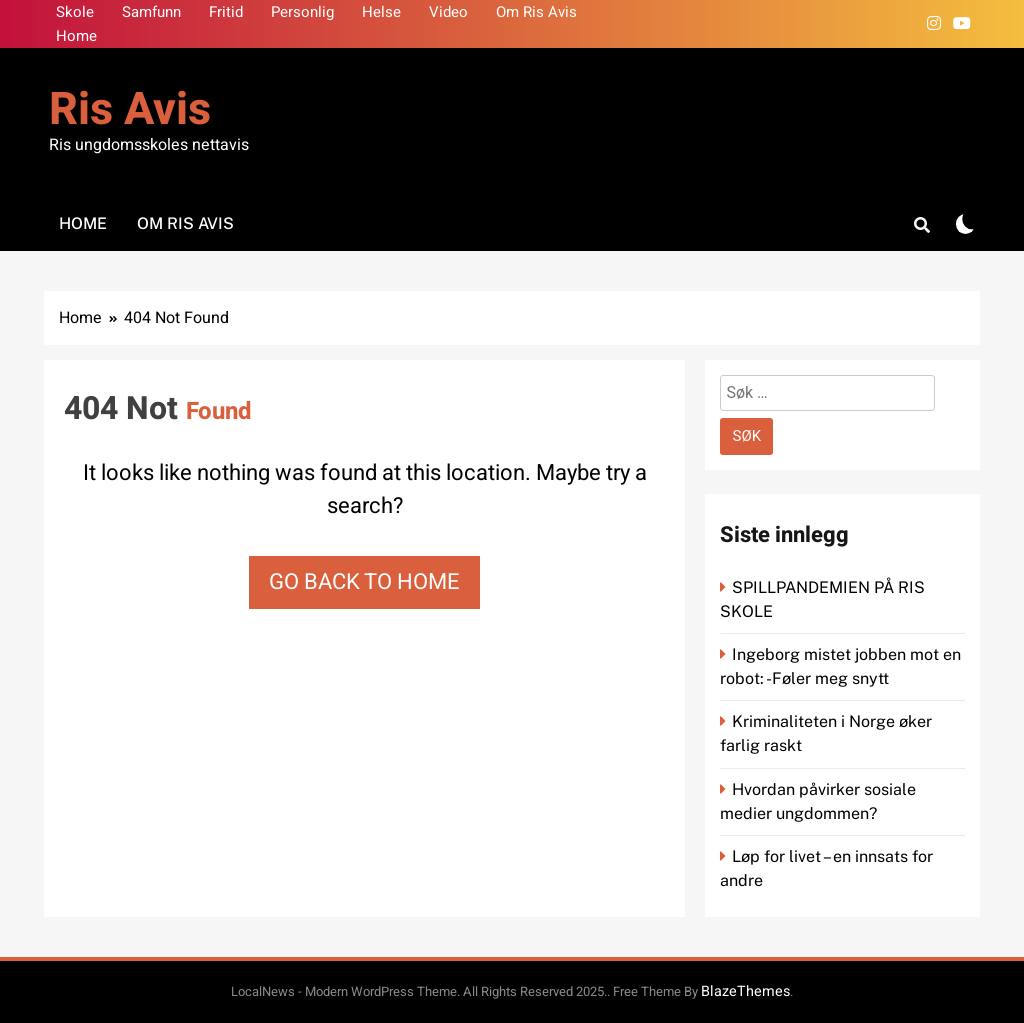 Image resolution: width=1024 pixels, height=1023 pixels. What do you see at coordinates (130, 110) in the screenshot?
I see `Ris Avis` at bounding box center [130, 110].